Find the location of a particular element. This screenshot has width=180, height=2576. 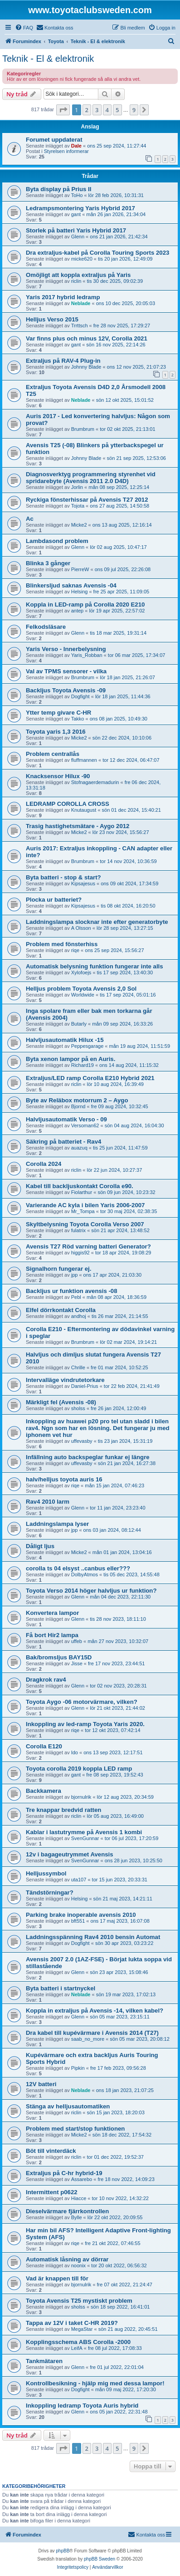

fulatrix is located at coordinates (78, 1230).